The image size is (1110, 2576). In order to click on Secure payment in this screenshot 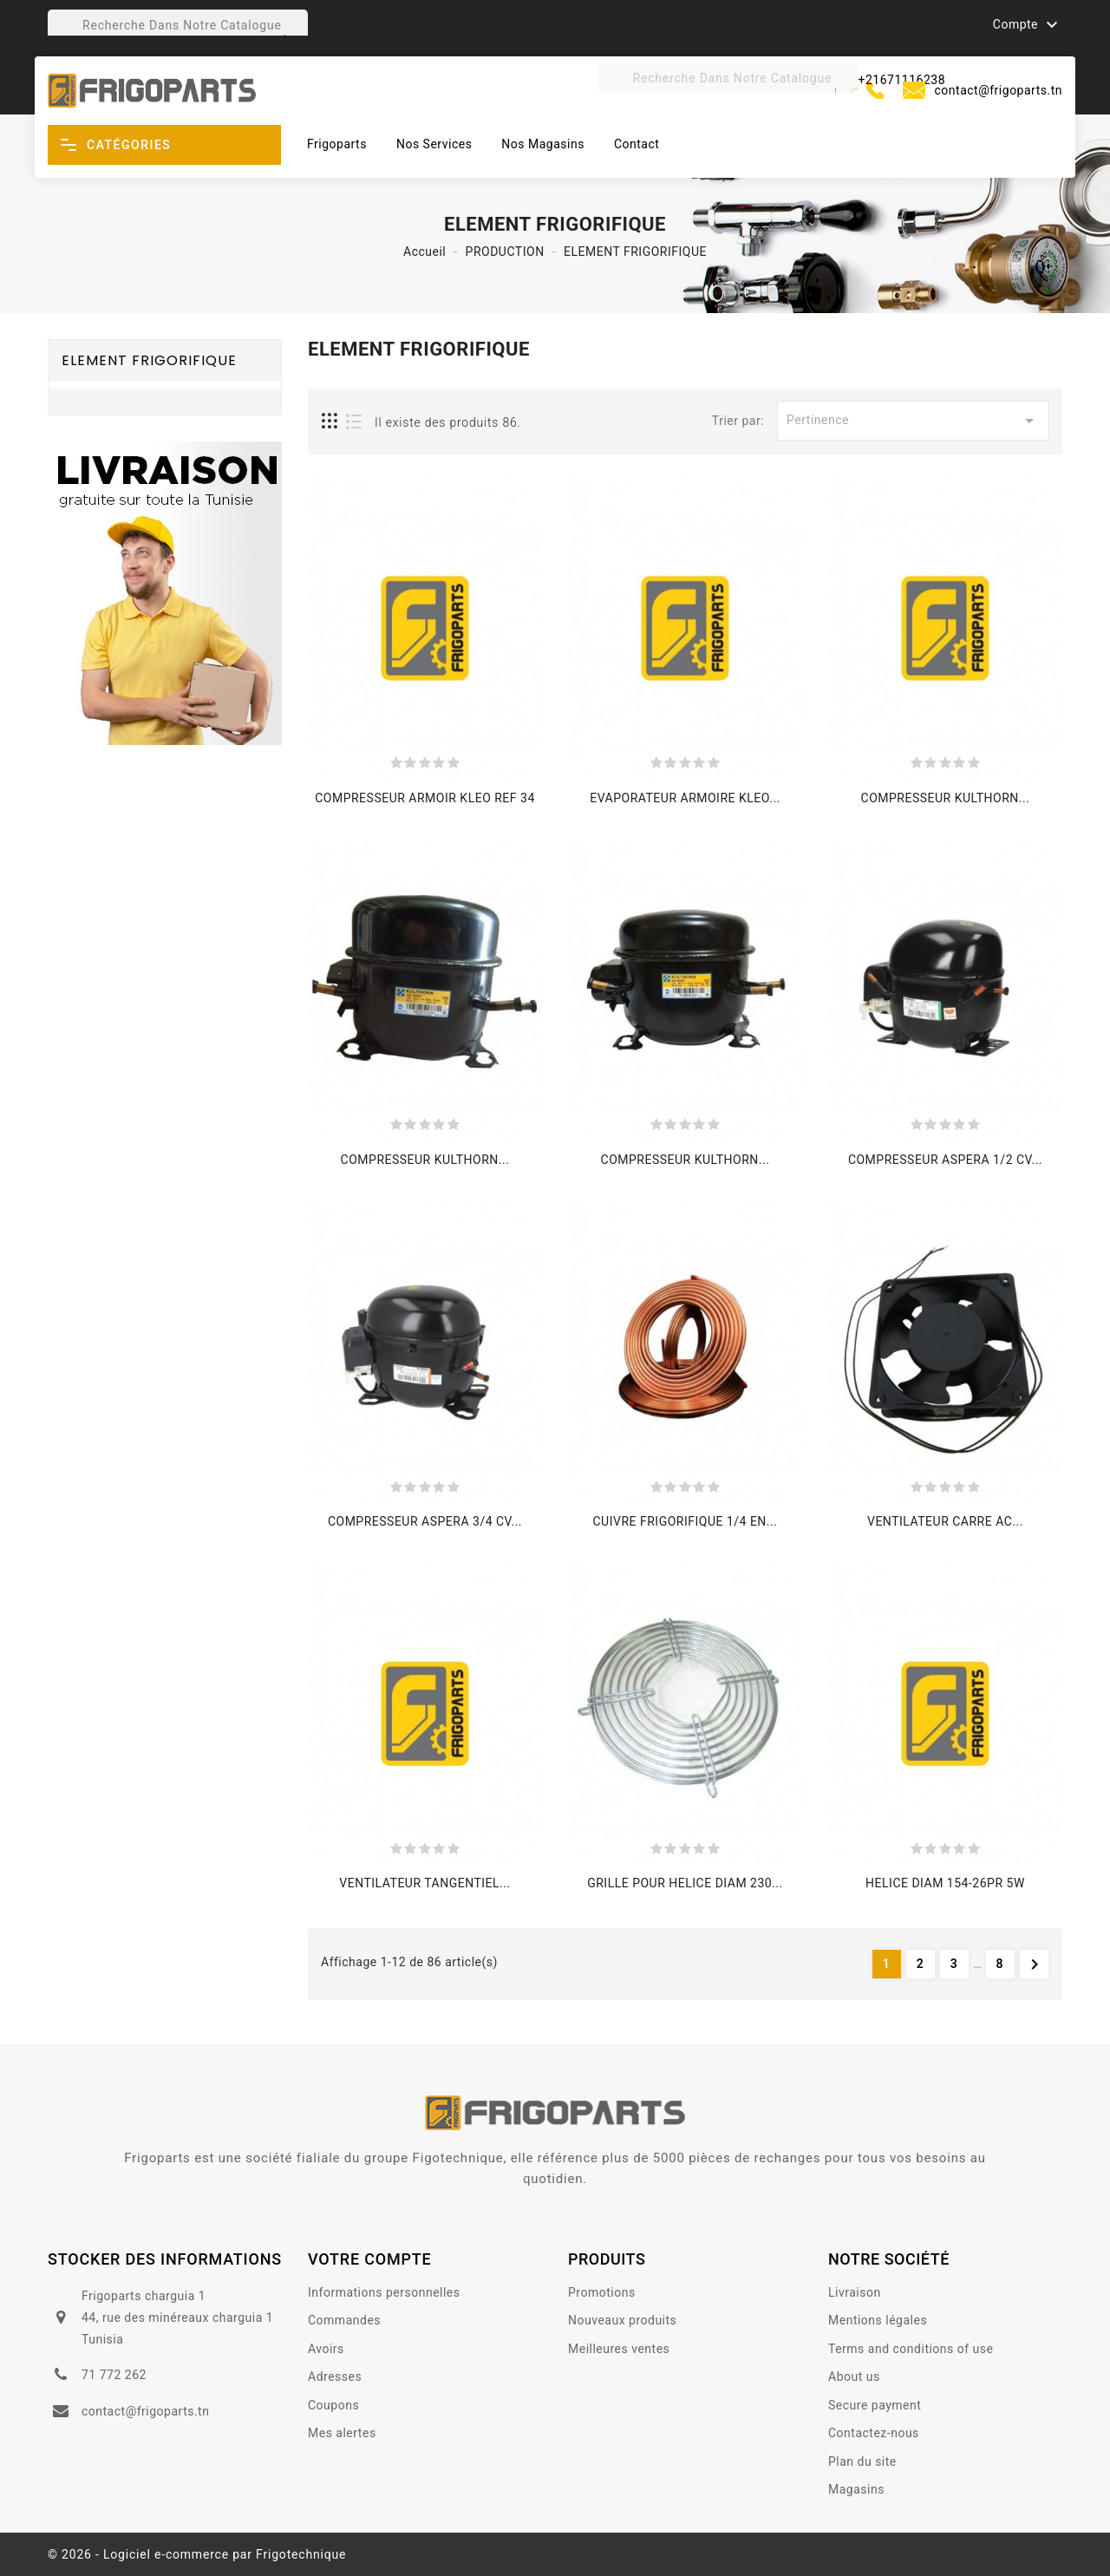, I will do `click(874, 2405)`.